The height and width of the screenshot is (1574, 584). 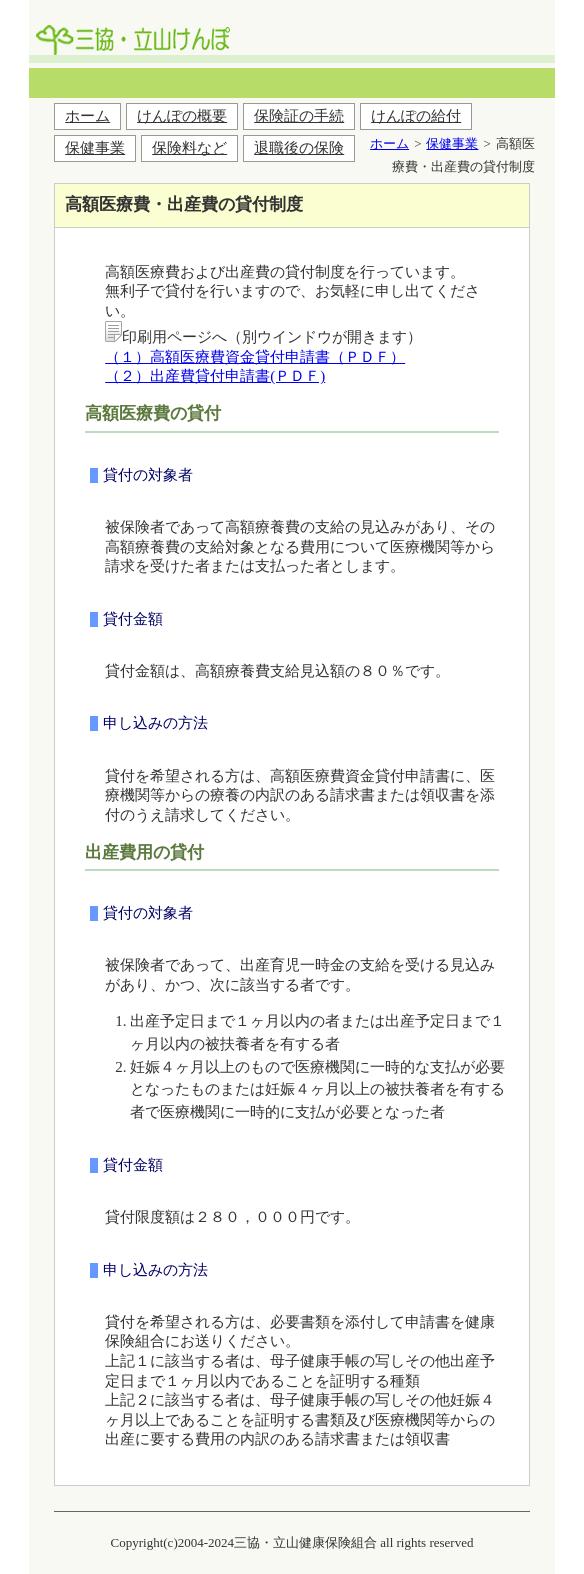 What do you see at coordinates (189, 148) in the screenshot?
I see `保険料など` at bounding box center [189, 148].